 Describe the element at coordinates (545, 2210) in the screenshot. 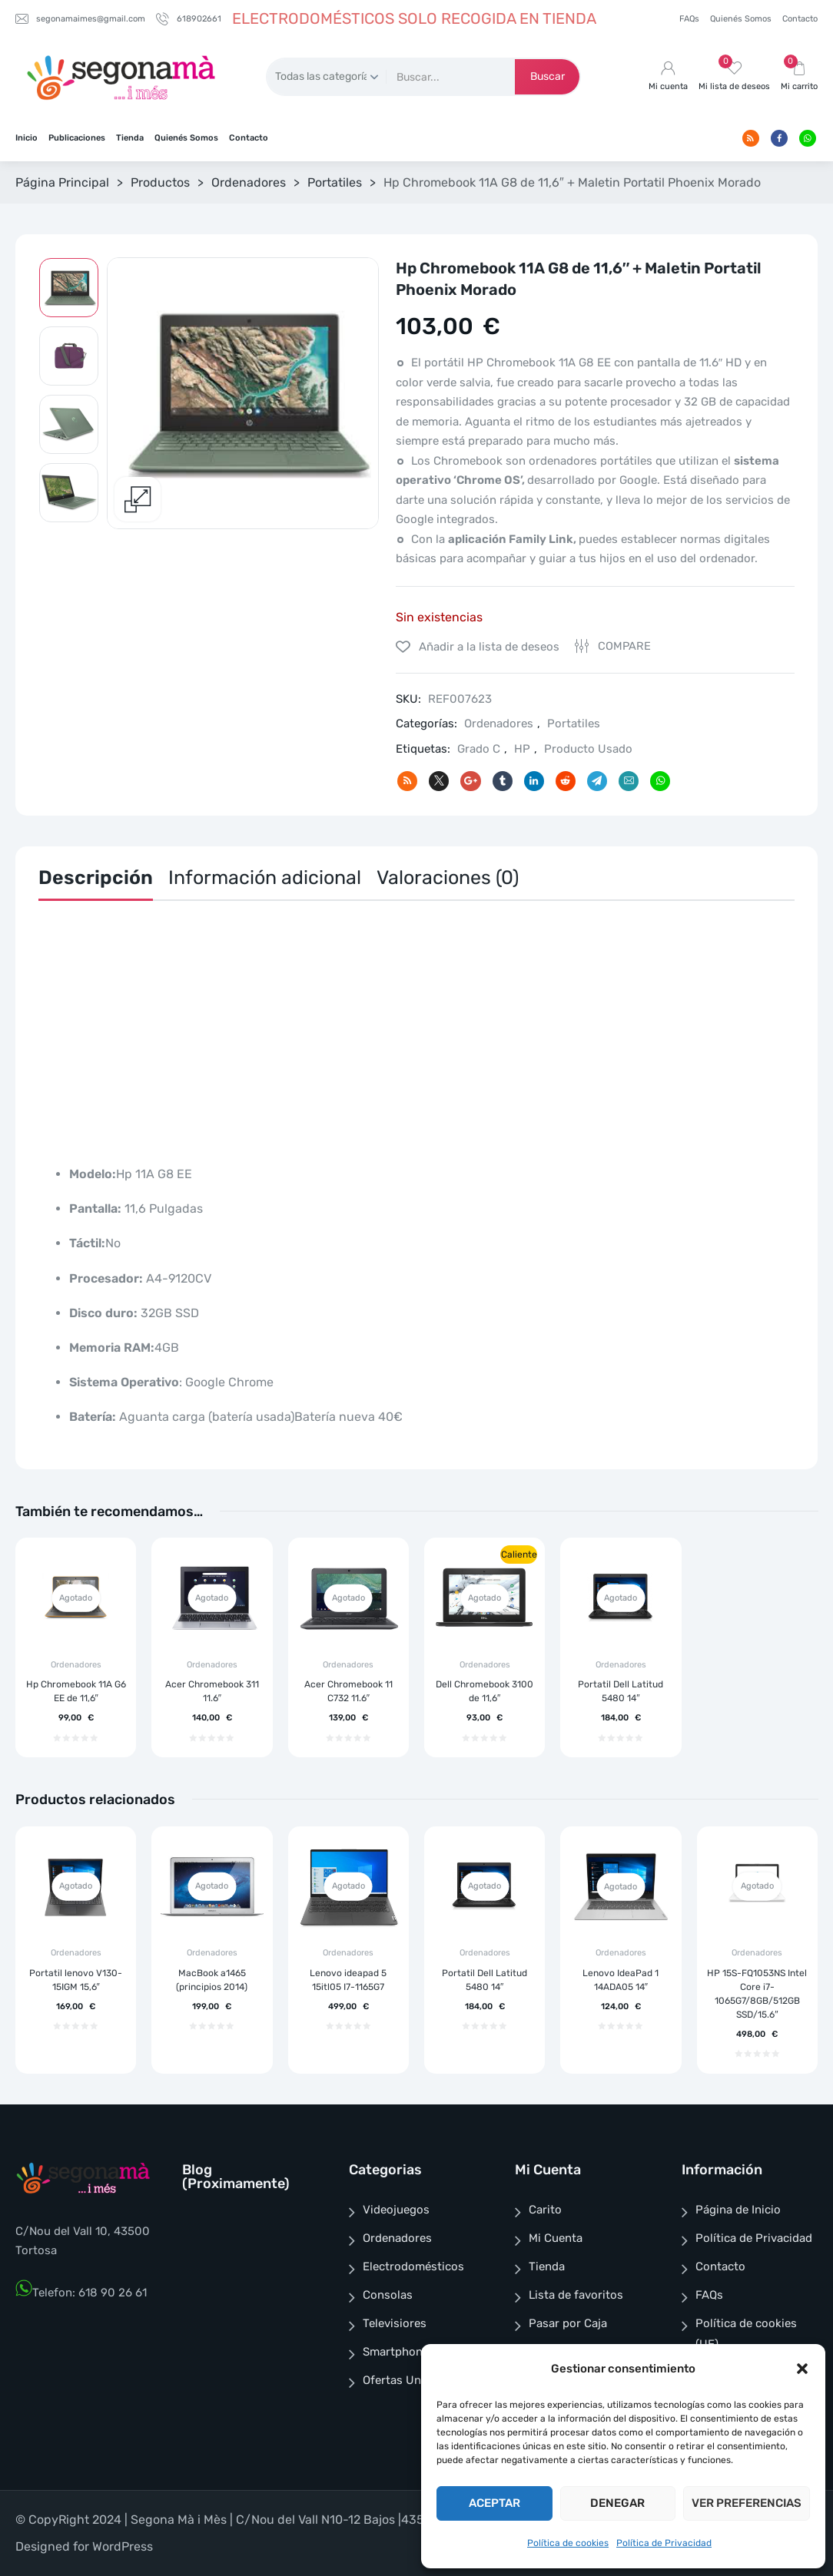

I see `Carito` at that location.